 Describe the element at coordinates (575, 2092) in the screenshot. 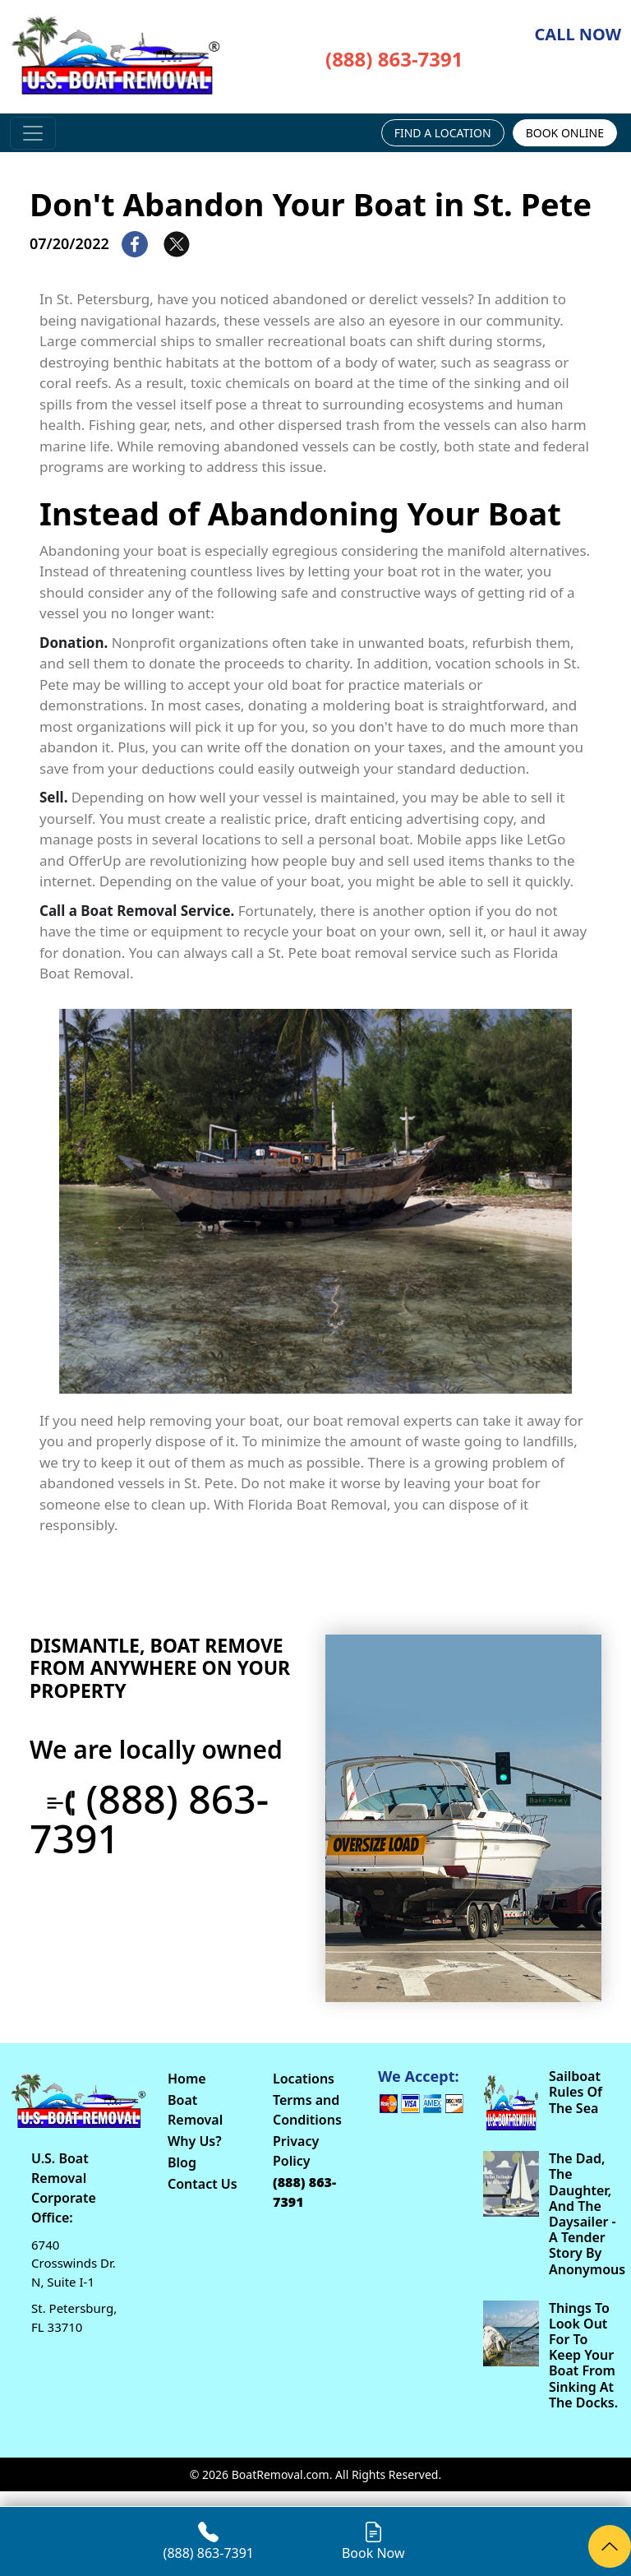

I see `Sailboat Rules Of The Sea` at that location.